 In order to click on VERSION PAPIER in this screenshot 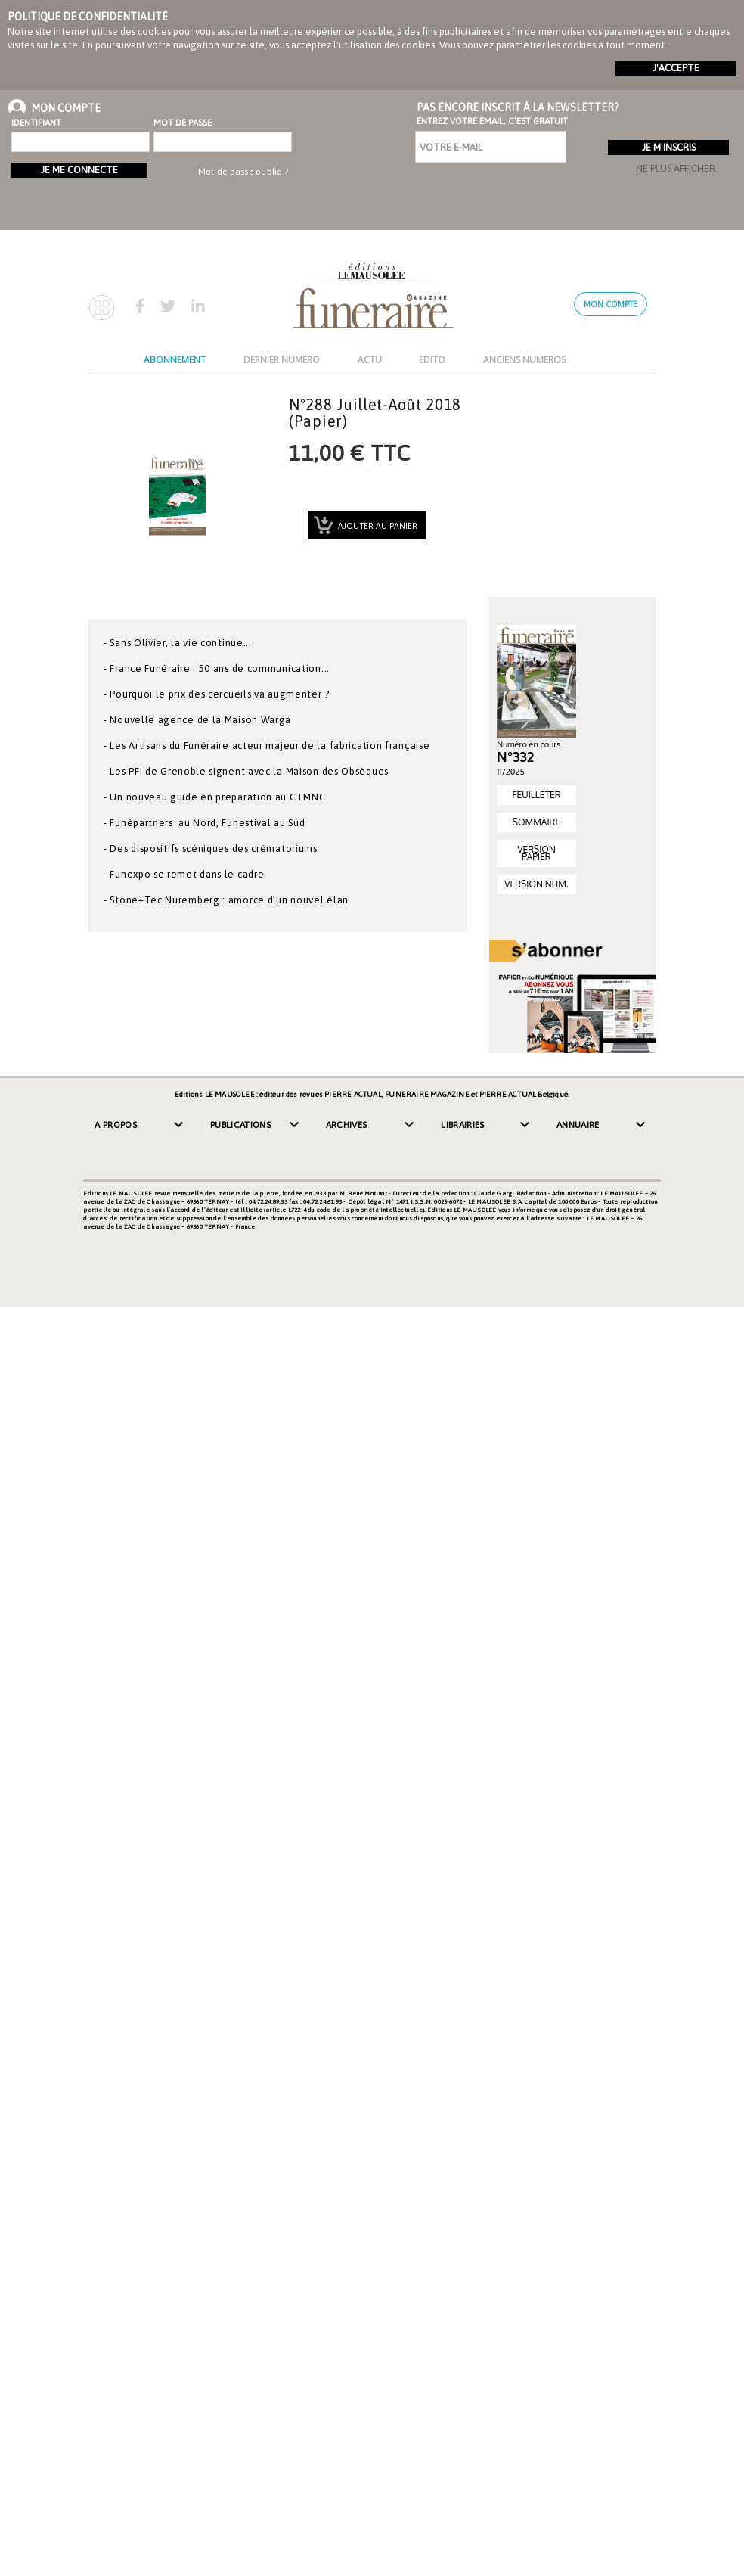, I will do `click(536, 853)`.